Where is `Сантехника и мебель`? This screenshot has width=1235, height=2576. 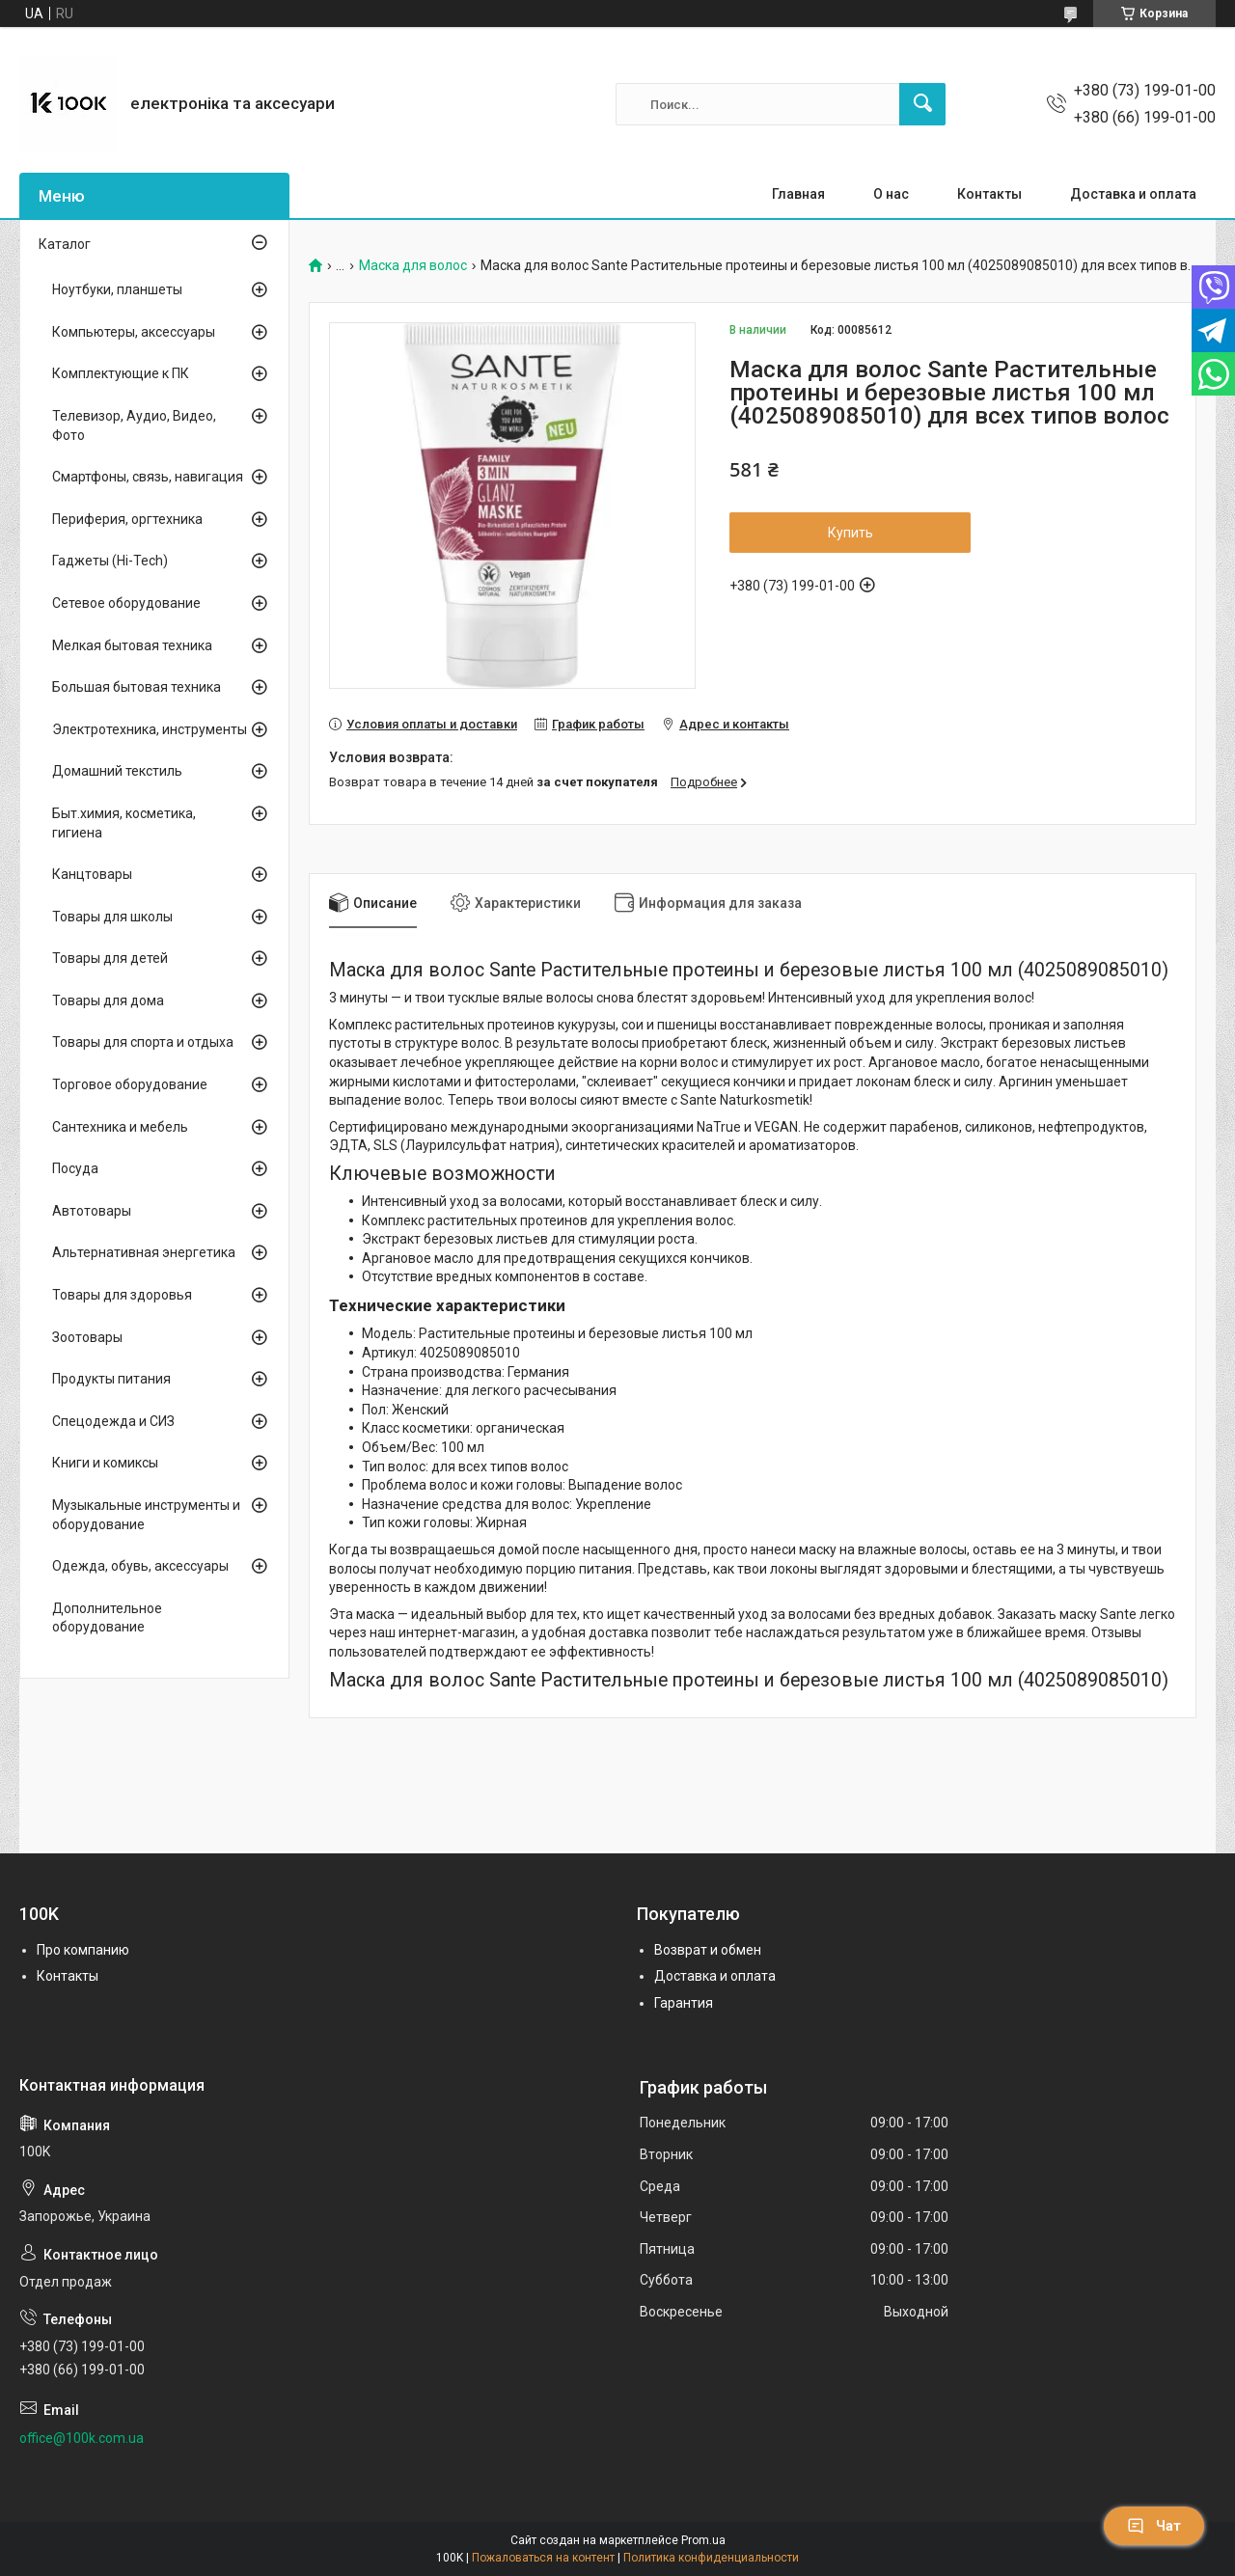
Сантехника и мебель is located at coordinates (120, 1127).